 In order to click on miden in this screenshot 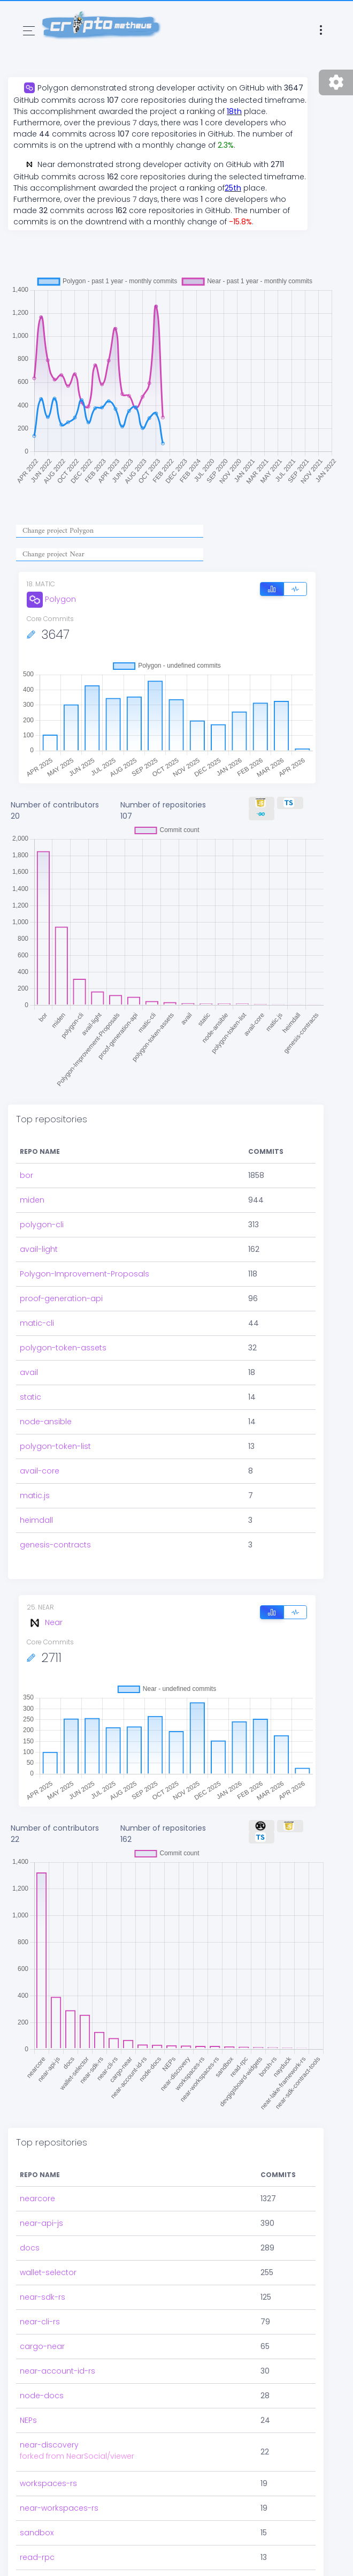, I will do `click(32, 1200)`.